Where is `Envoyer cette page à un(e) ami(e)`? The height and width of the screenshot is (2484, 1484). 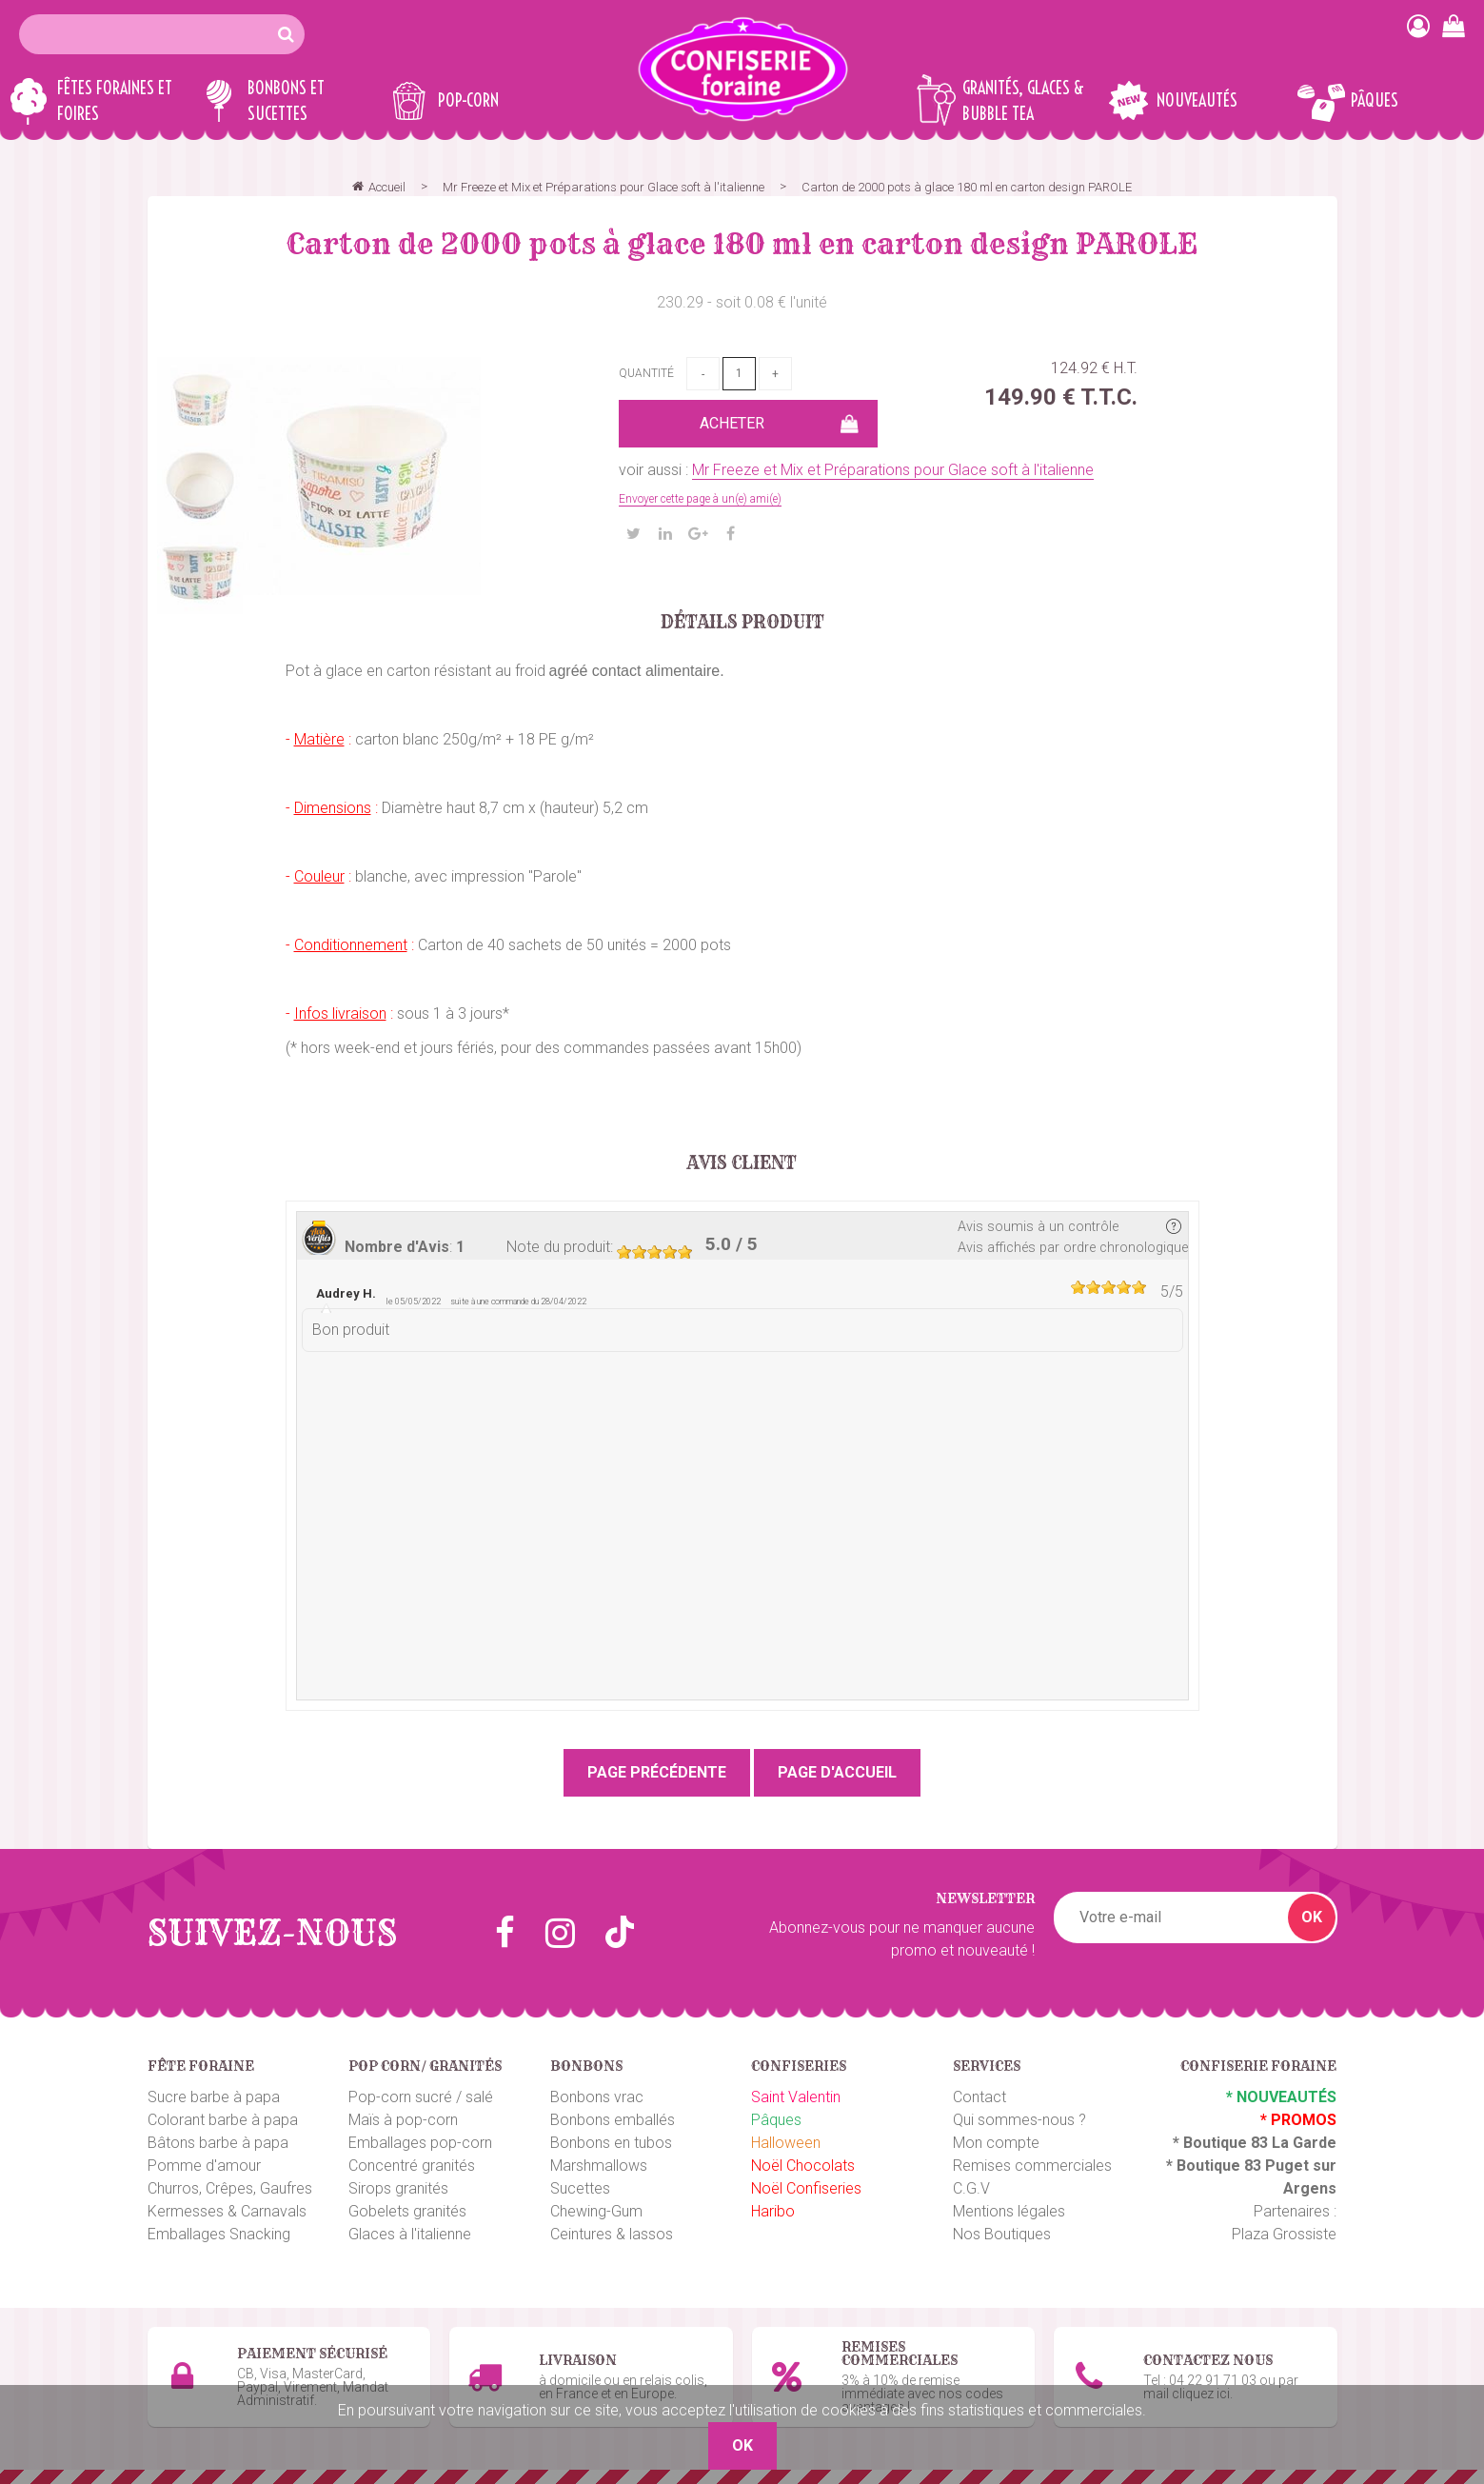
Envoyer cette page à un(e) ami(e) is located at coordinates (700, 499).